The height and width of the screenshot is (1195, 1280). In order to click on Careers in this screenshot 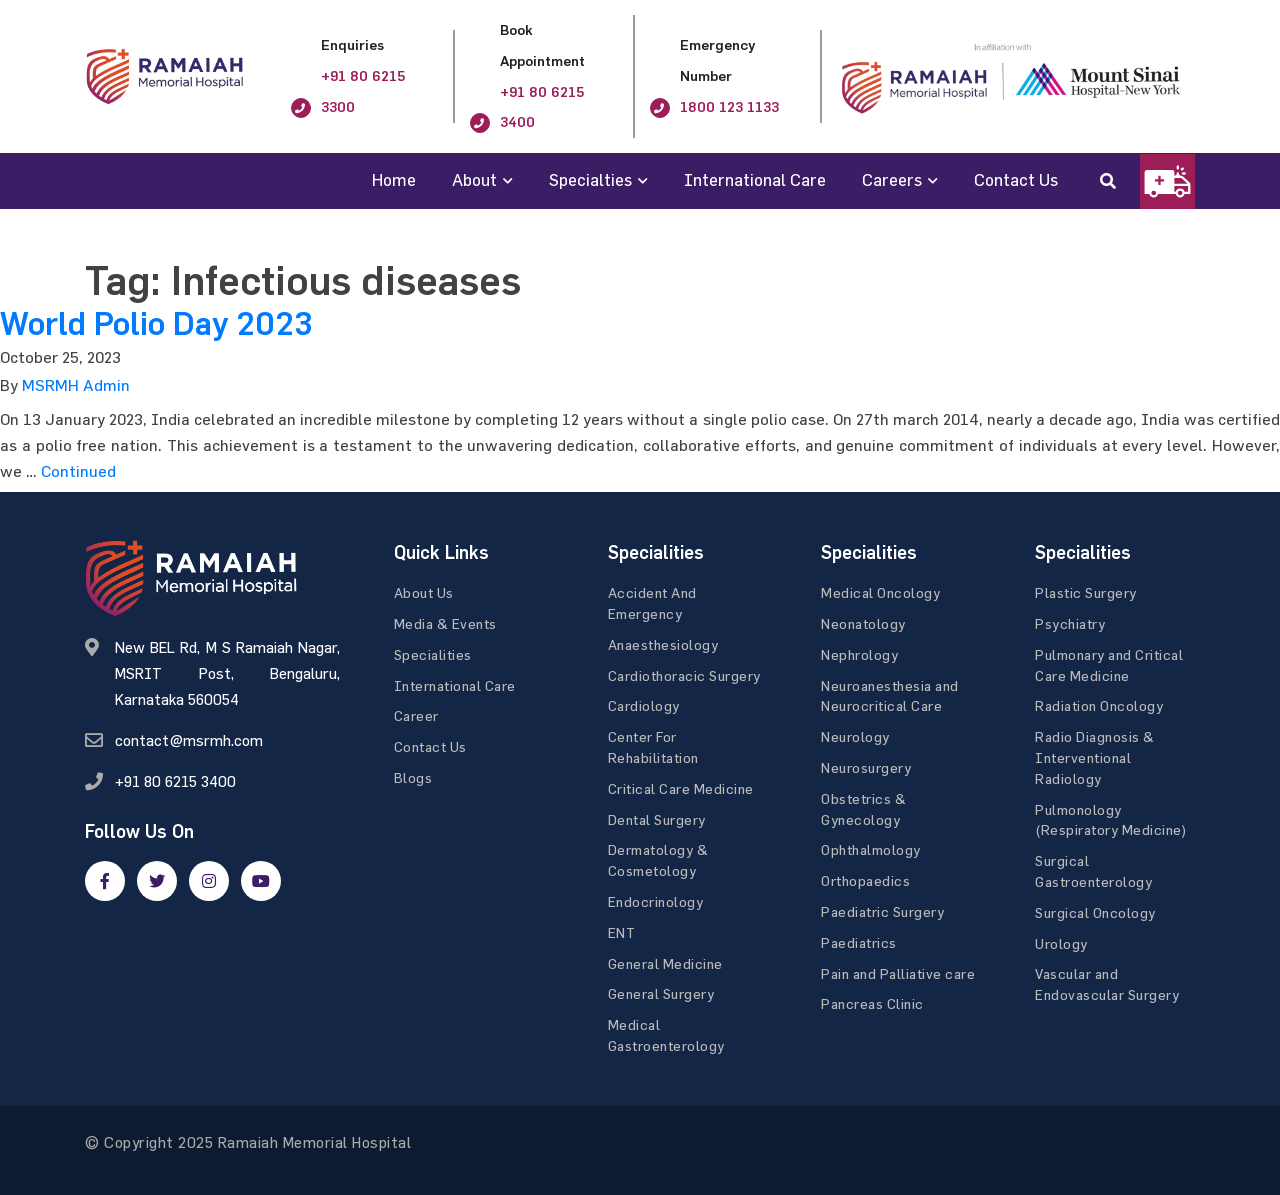, I will do `click(892, 179)`.